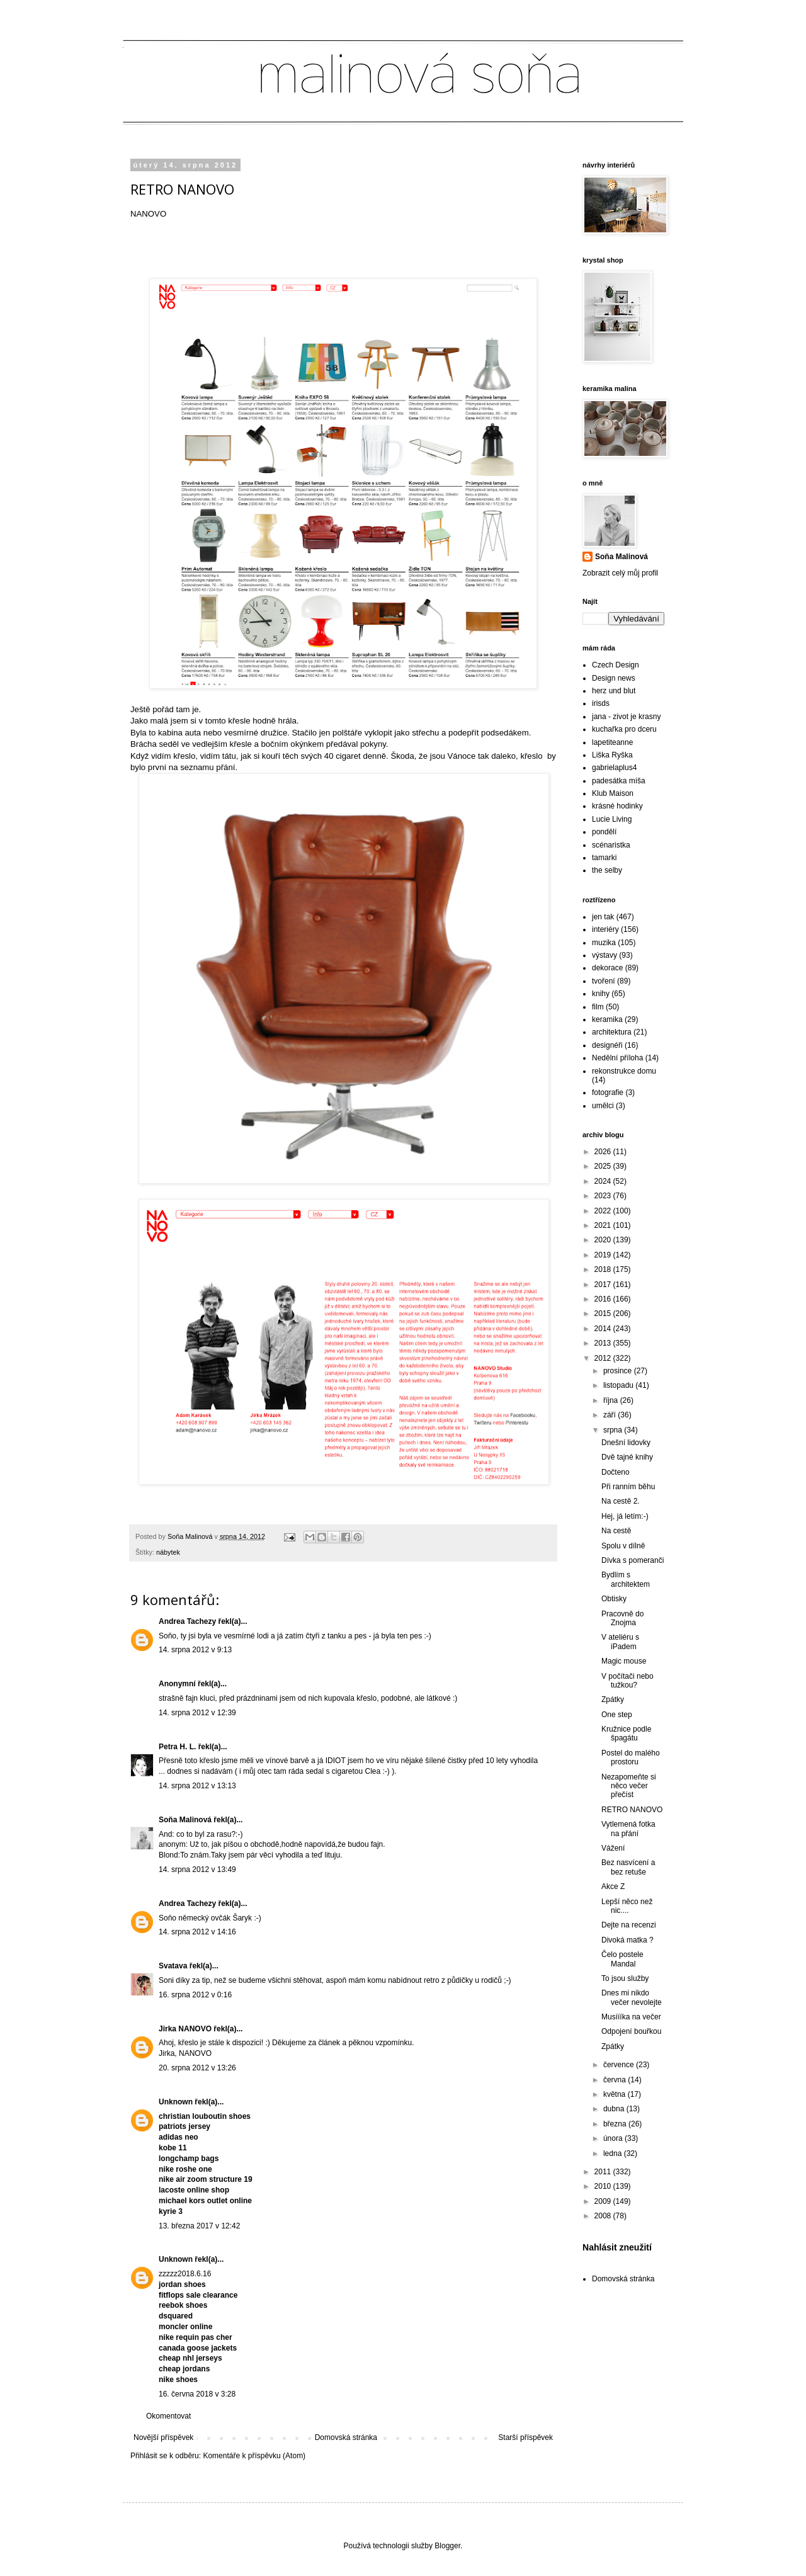 This screenshot has width=806, height=2576. I want to click on 2015, so click(603, 1313).